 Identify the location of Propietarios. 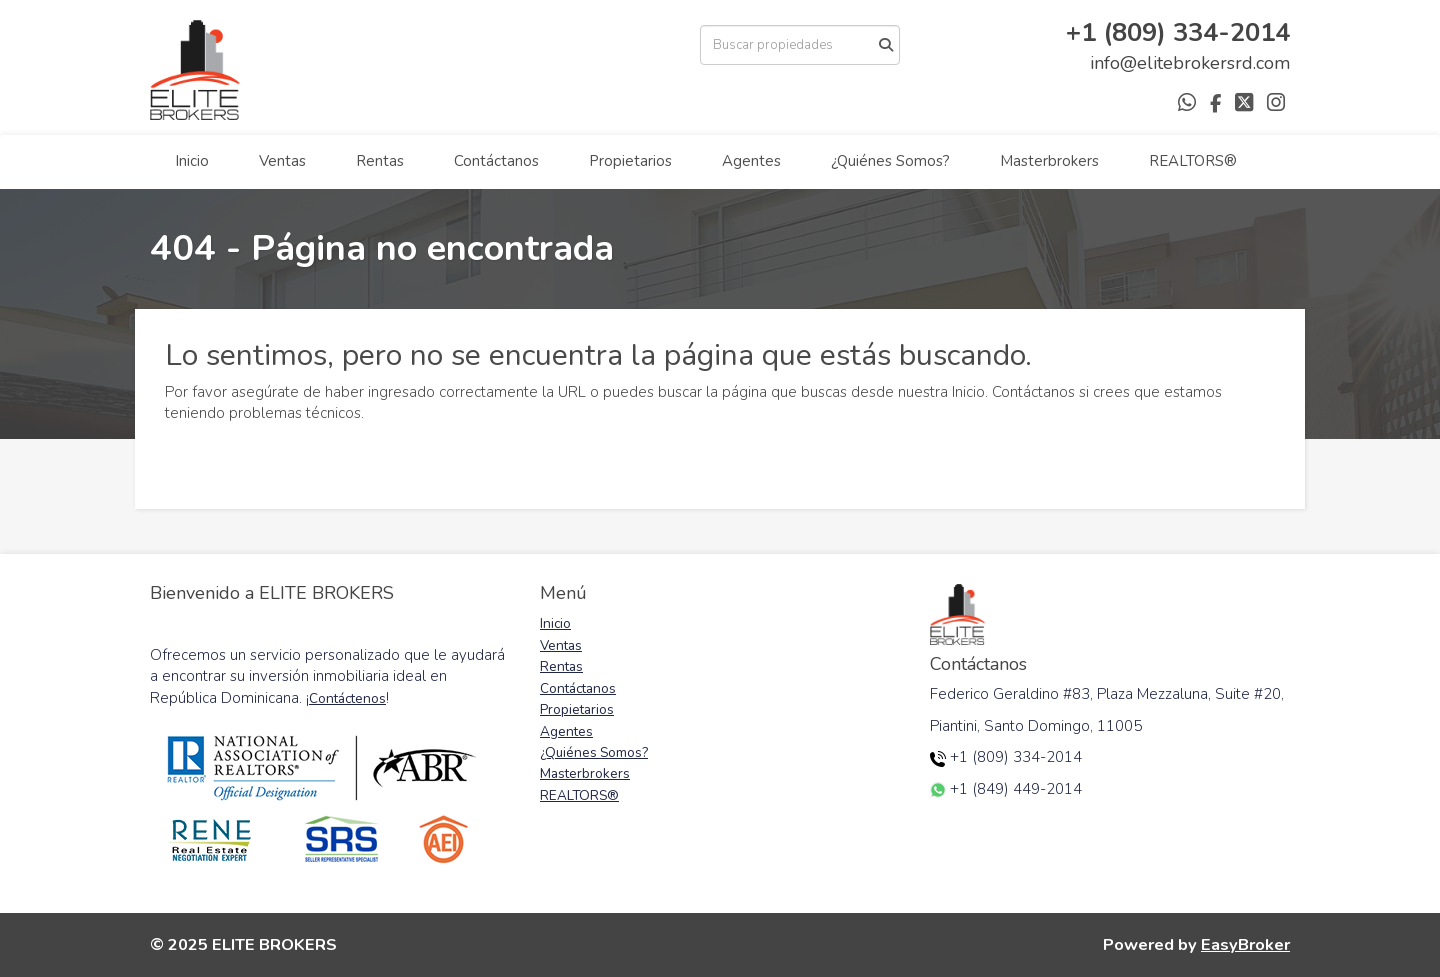
(630, 161).